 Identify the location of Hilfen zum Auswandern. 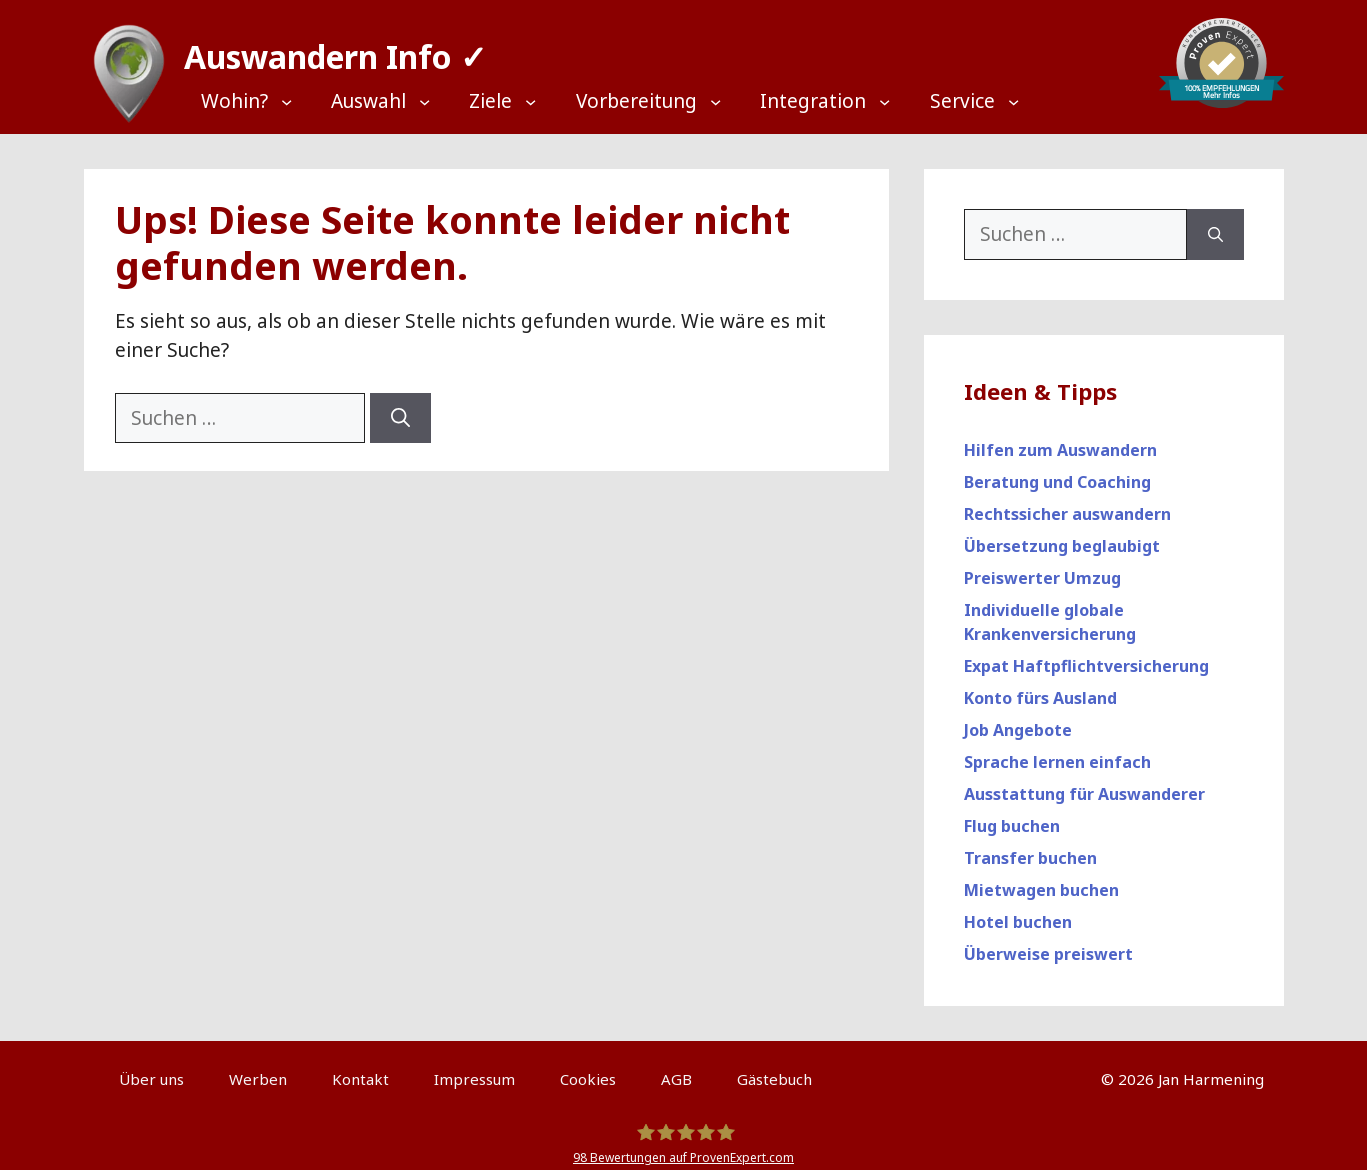
(1060, 441).